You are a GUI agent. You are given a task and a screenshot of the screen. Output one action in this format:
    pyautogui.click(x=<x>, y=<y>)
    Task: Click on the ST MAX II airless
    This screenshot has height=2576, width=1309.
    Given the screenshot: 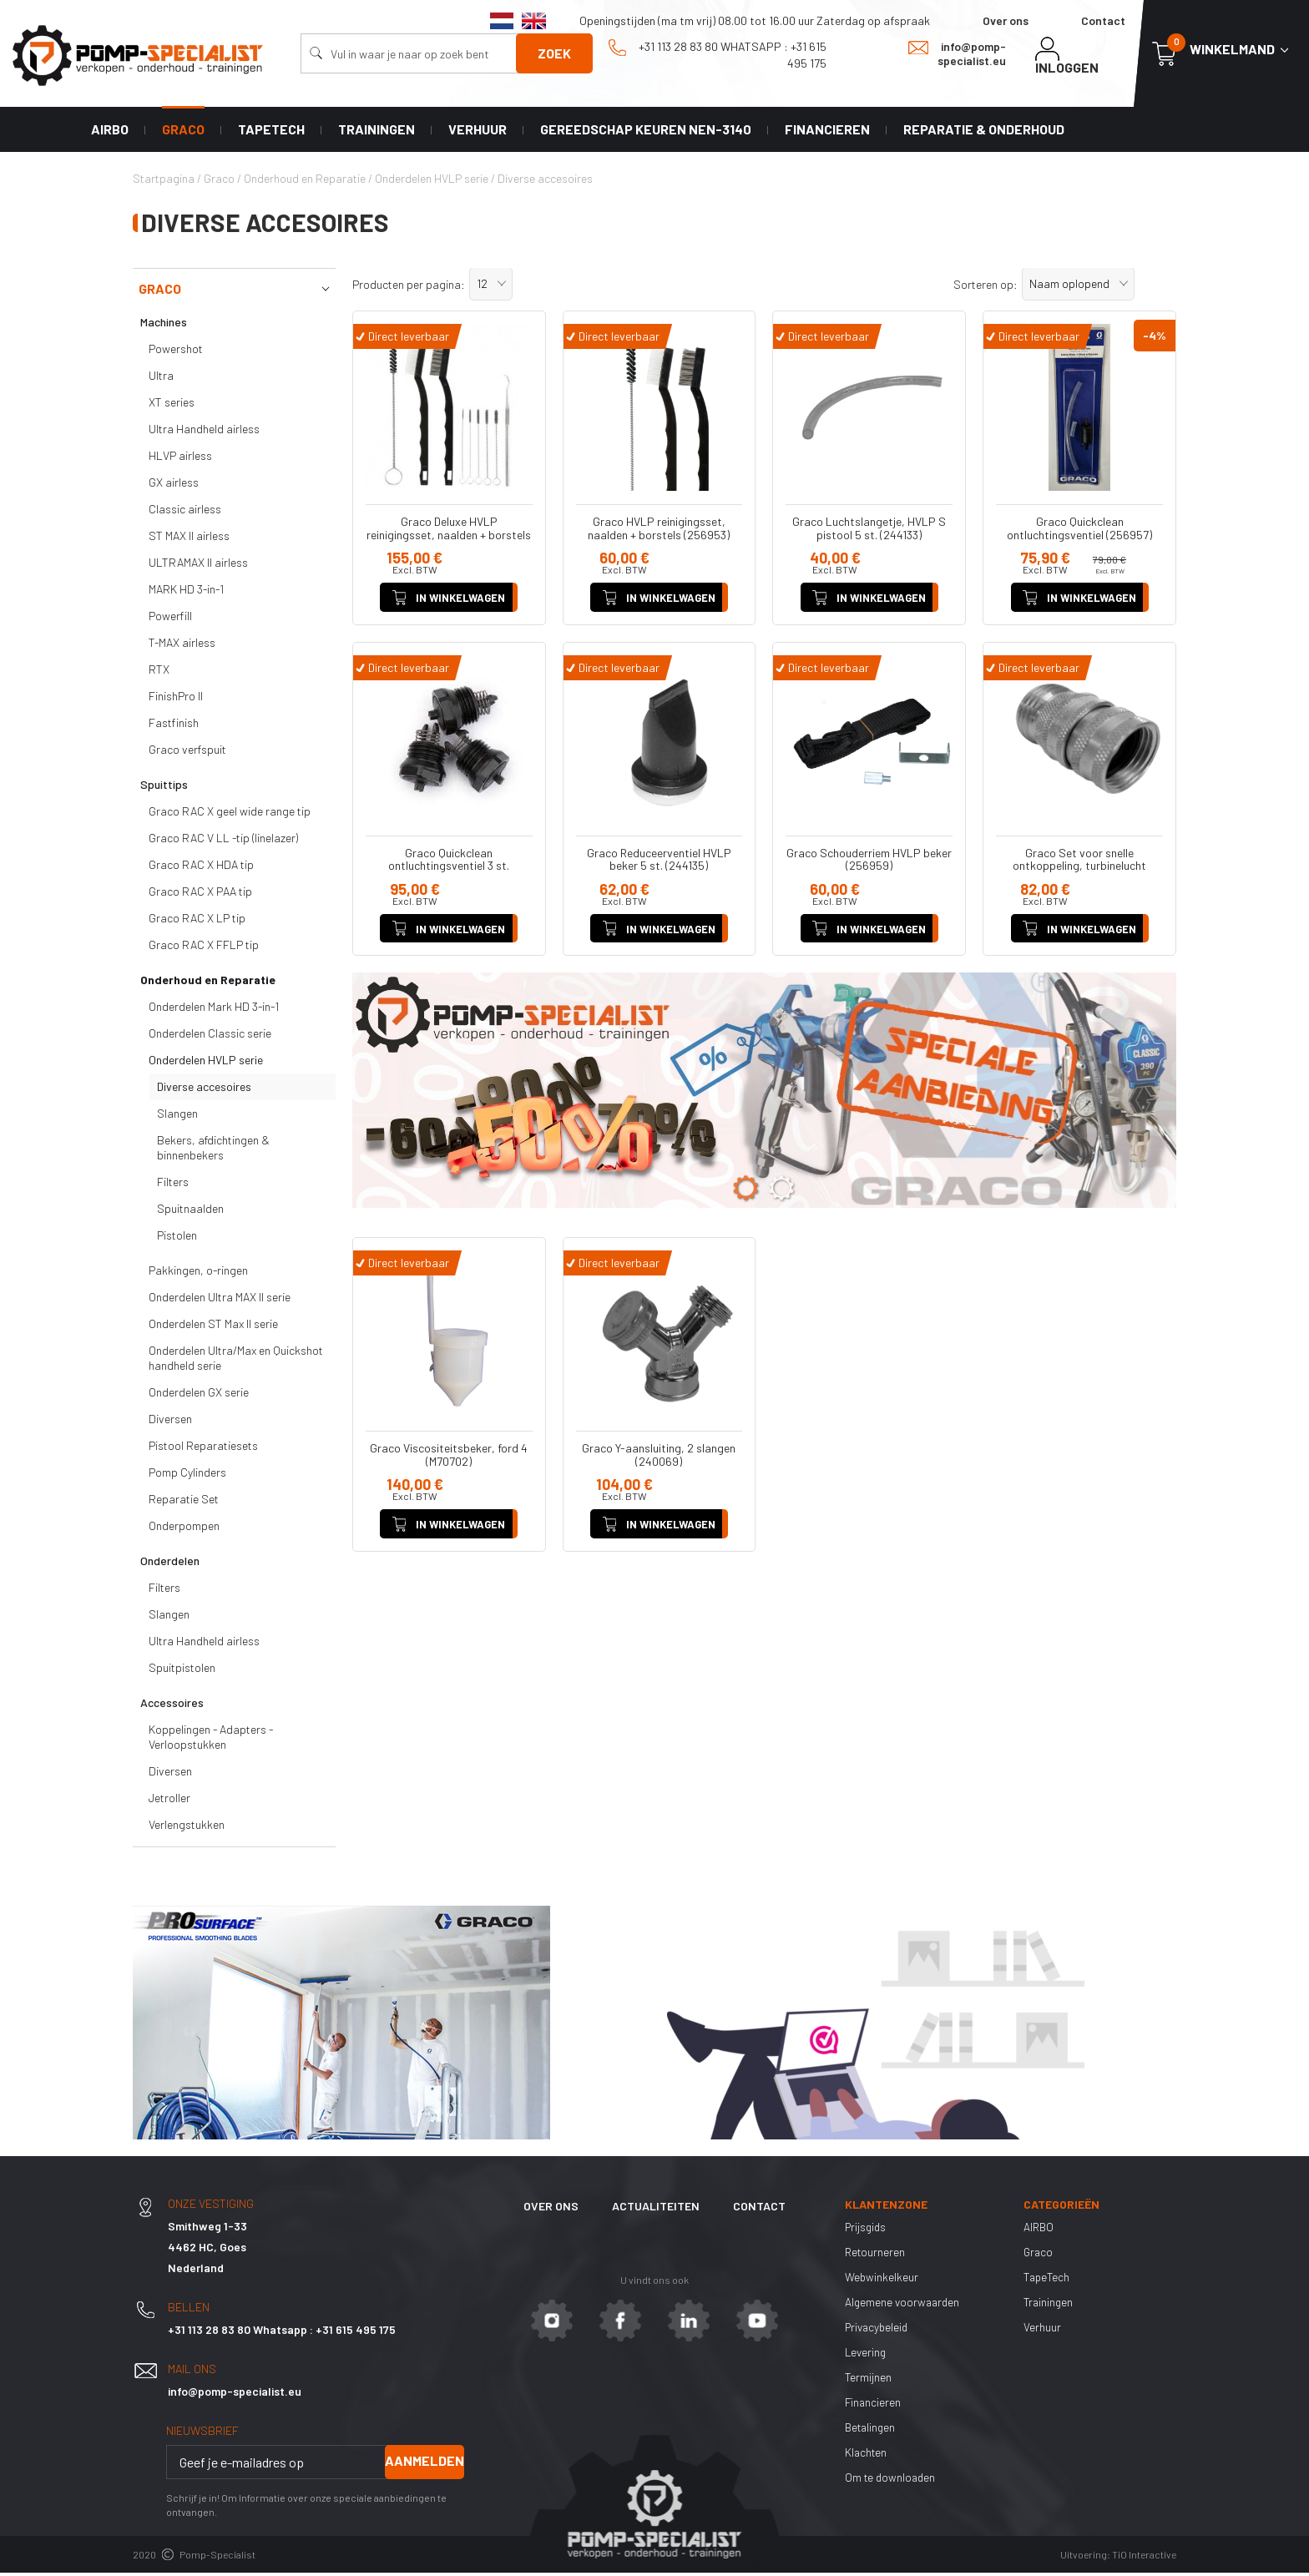 What is the action you would take?
    pyautogui.click(x=189, y=539)
    